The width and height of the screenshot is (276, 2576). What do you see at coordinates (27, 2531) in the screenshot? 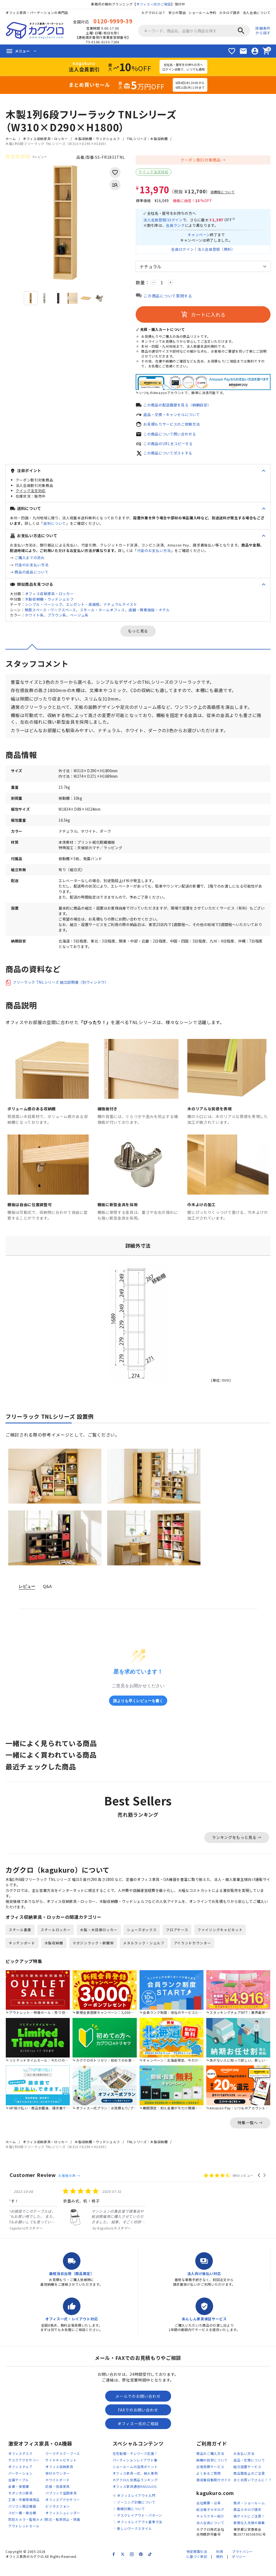
I see `防犯カメラ・監視カメラ` at bounding box center [27, 2531].